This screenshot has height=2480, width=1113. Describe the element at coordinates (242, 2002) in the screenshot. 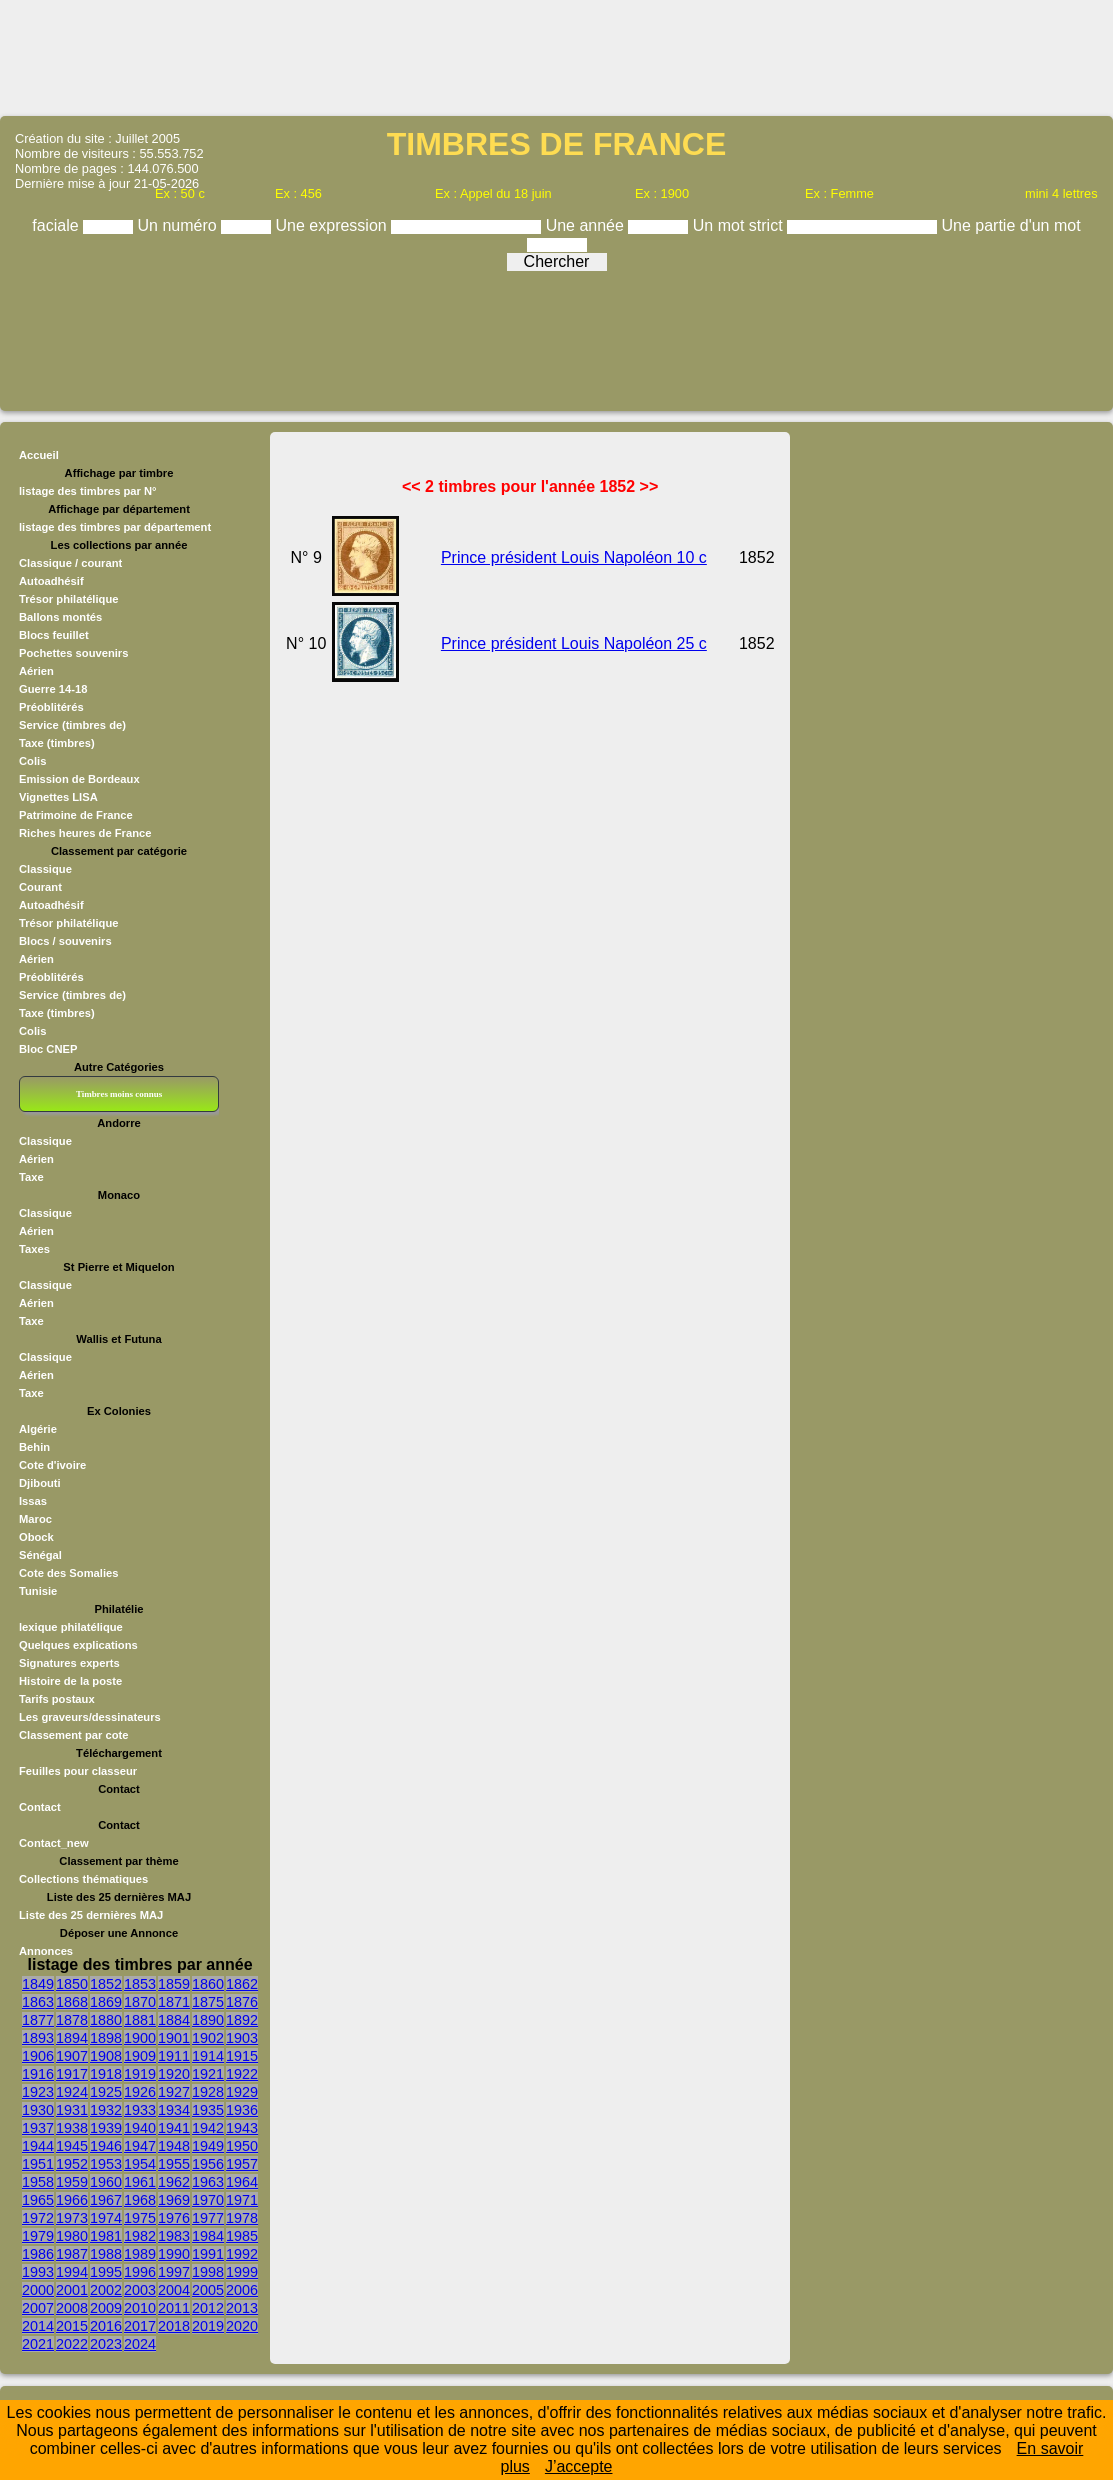

I see `1876` at that location.